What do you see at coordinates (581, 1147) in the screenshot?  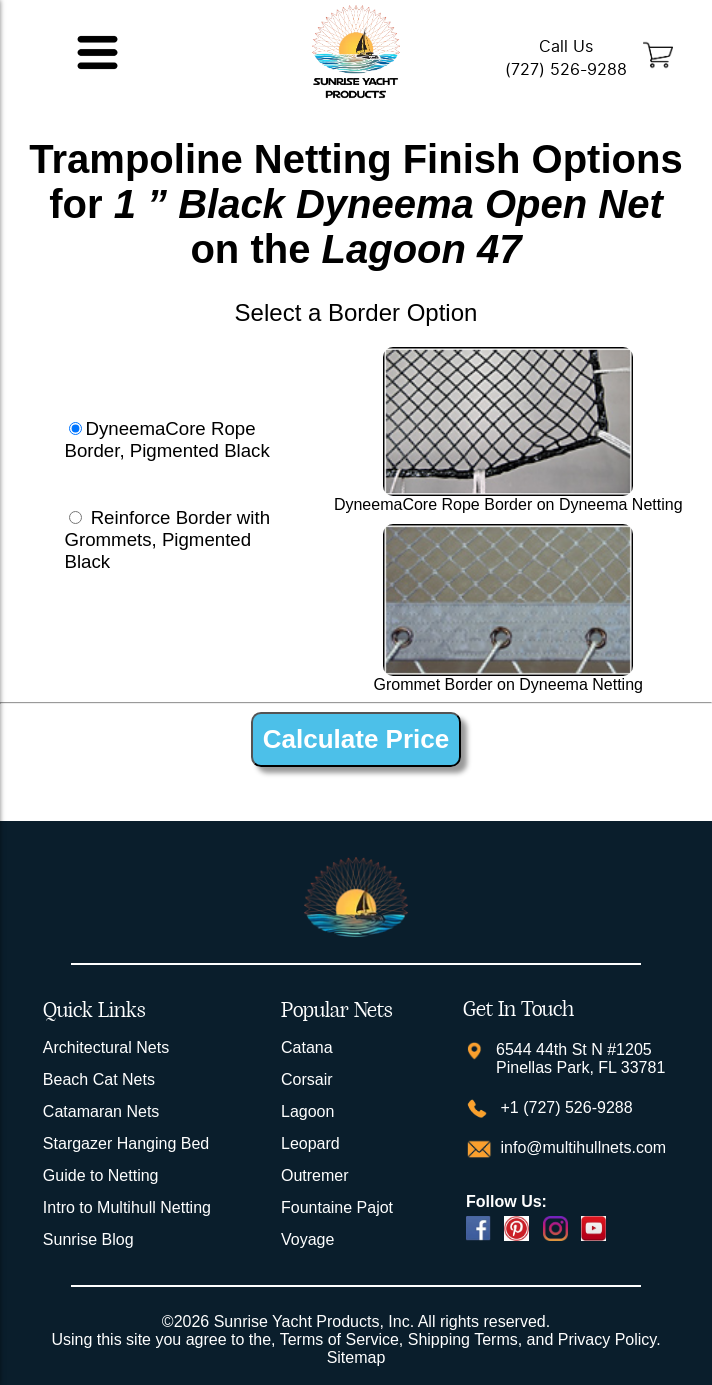 I see `info@multihullnets.com` at bounding box center [581, 1147].